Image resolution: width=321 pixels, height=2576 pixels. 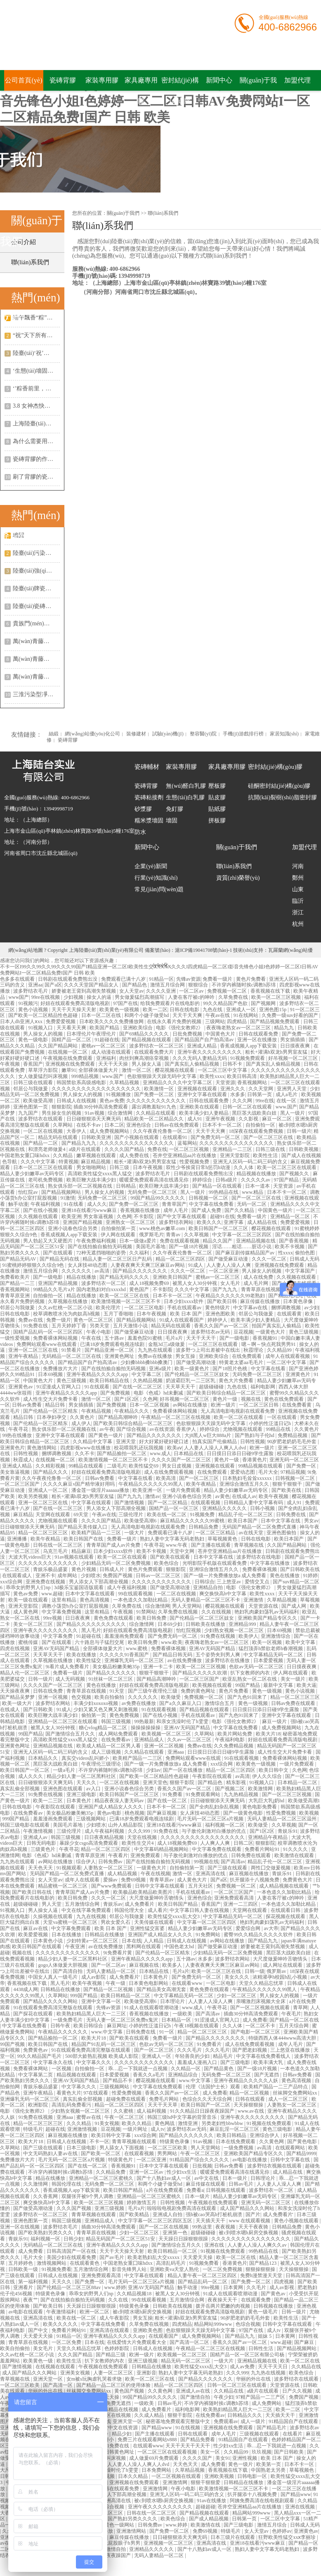 What do you see at coordinates (157, 1898) in the screenshot?
I see `大尺度做爰呻吟舌吻情头` at bounding box center [157, 1898].